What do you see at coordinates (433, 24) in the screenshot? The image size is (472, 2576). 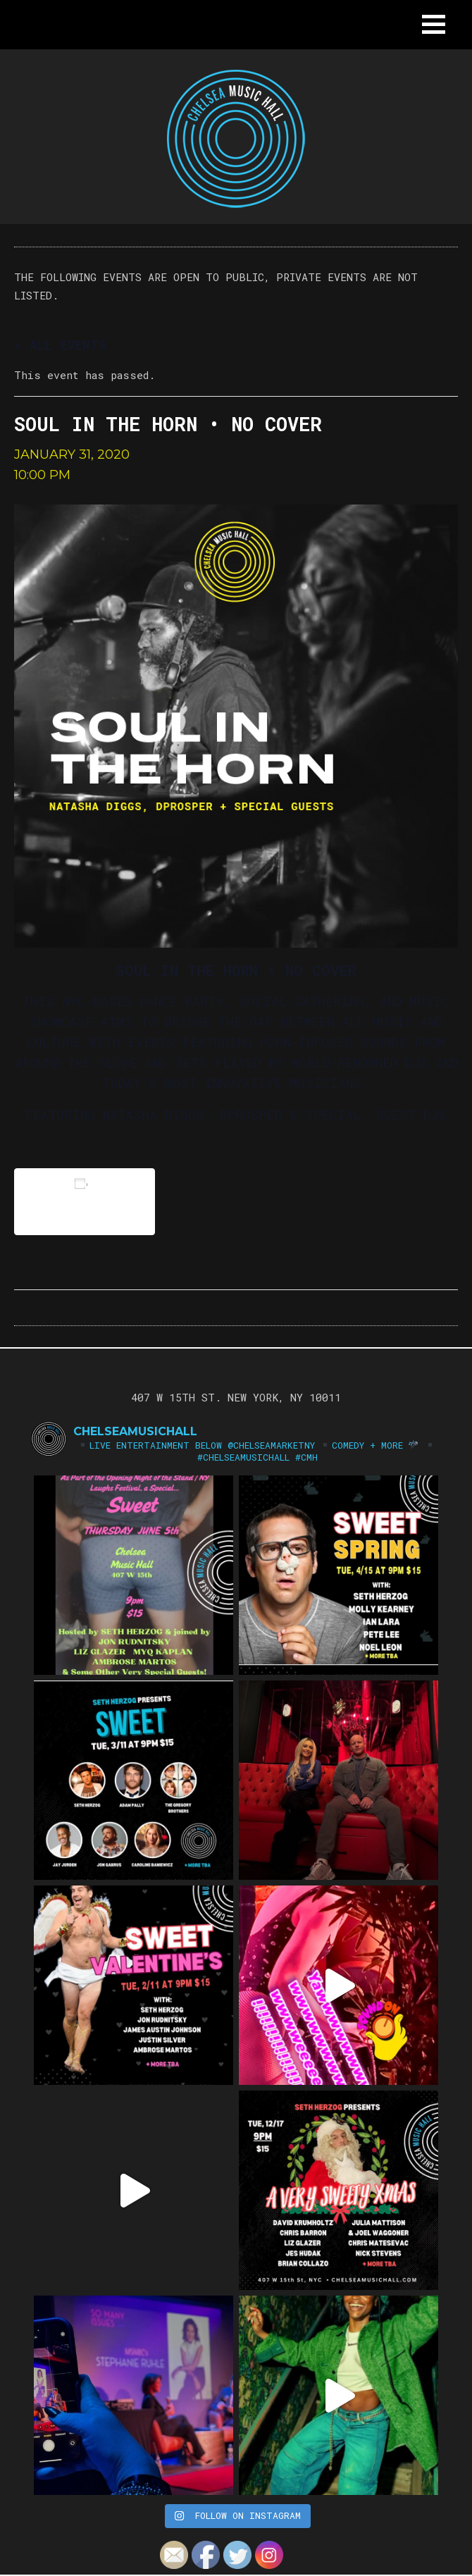 I see `[button]` at bounding box center [433, 24].